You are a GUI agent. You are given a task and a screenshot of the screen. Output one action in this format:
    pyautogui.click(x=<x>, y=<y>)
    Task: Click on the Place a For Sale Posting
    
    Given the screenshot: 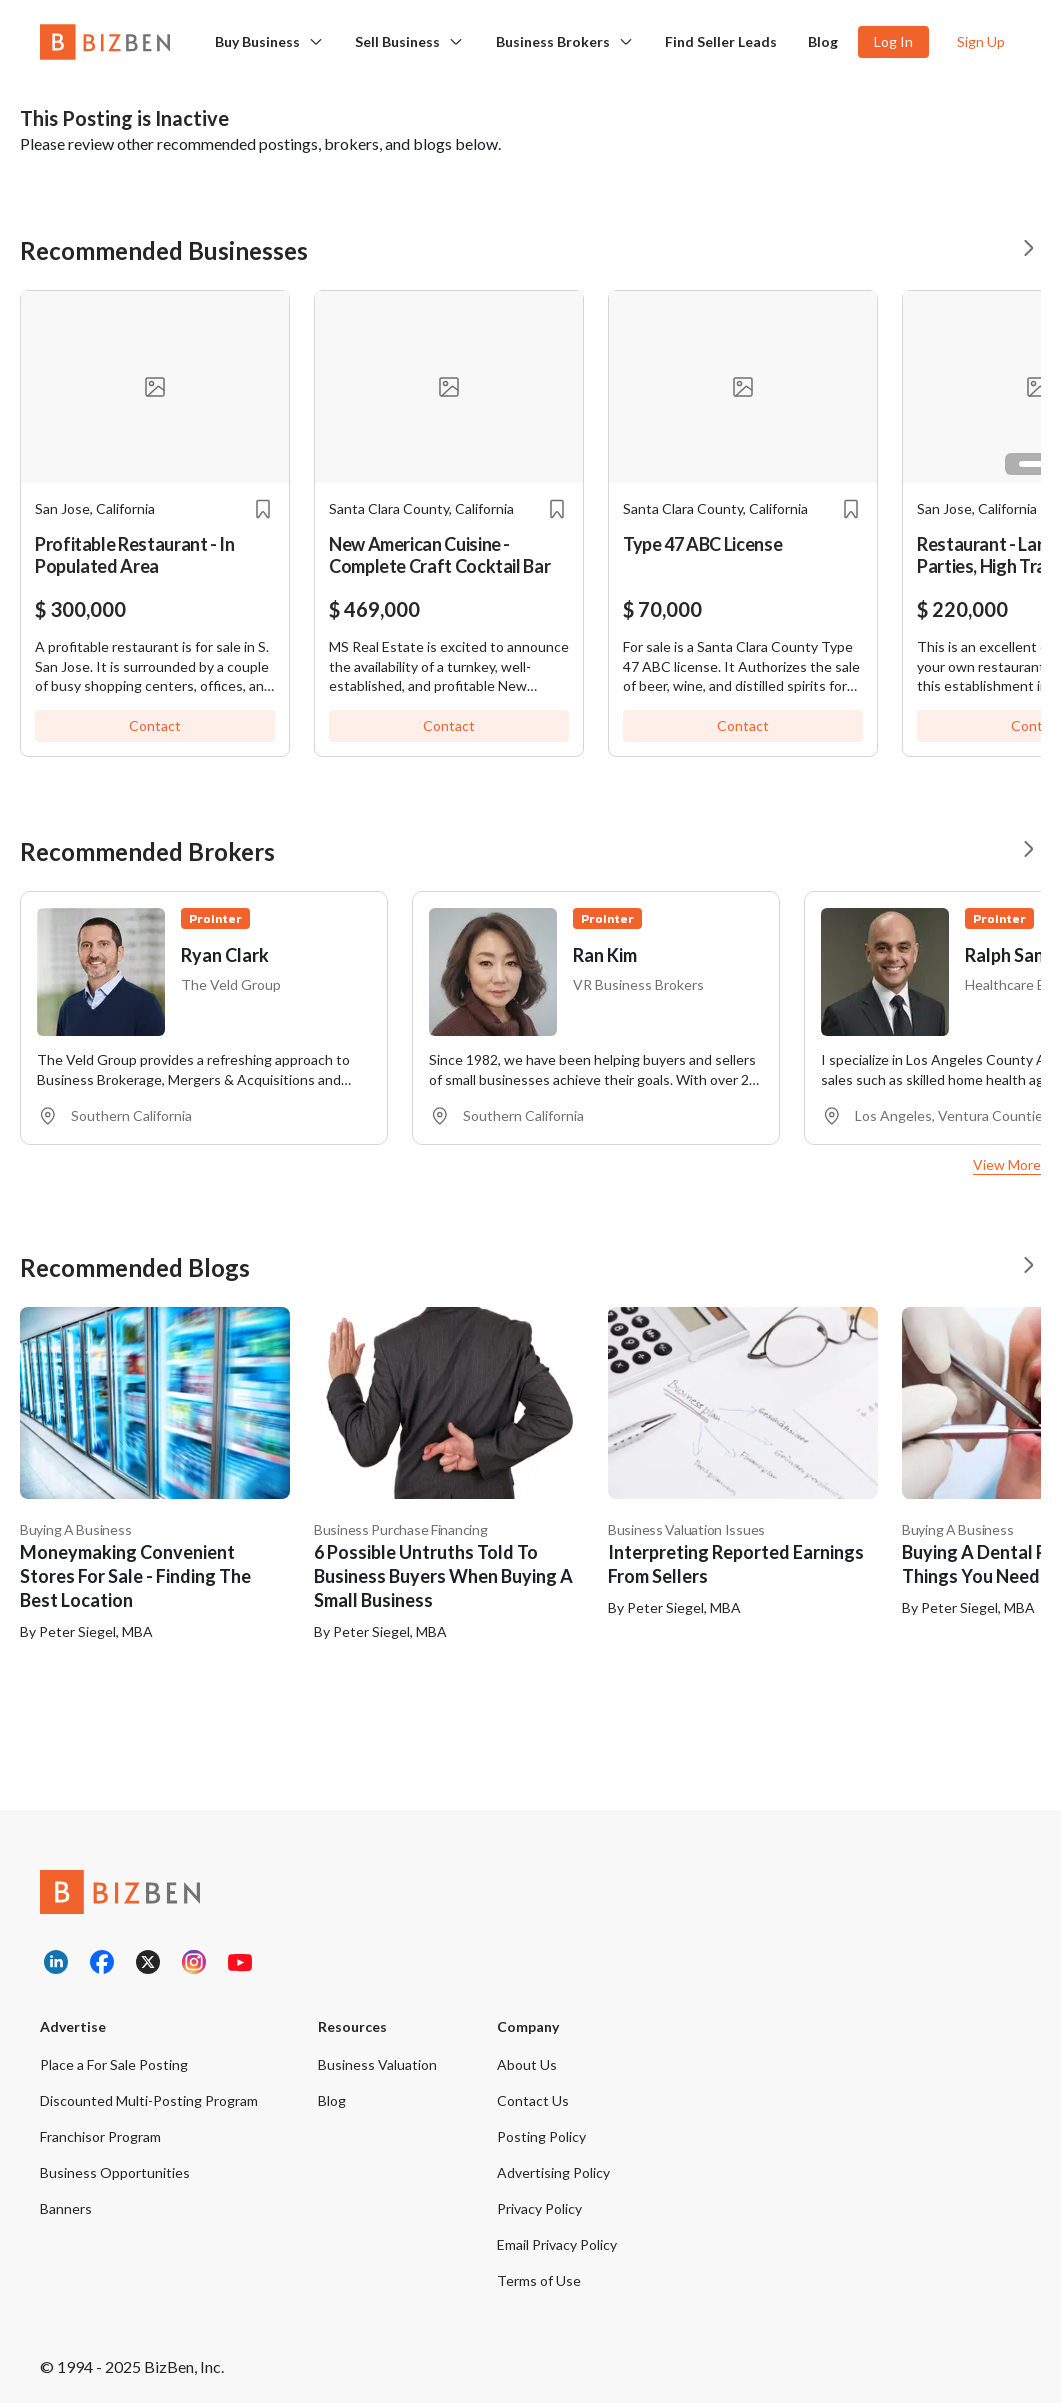 What is the action you would take?
    pyautogui.click(x=114, y=2064)
    